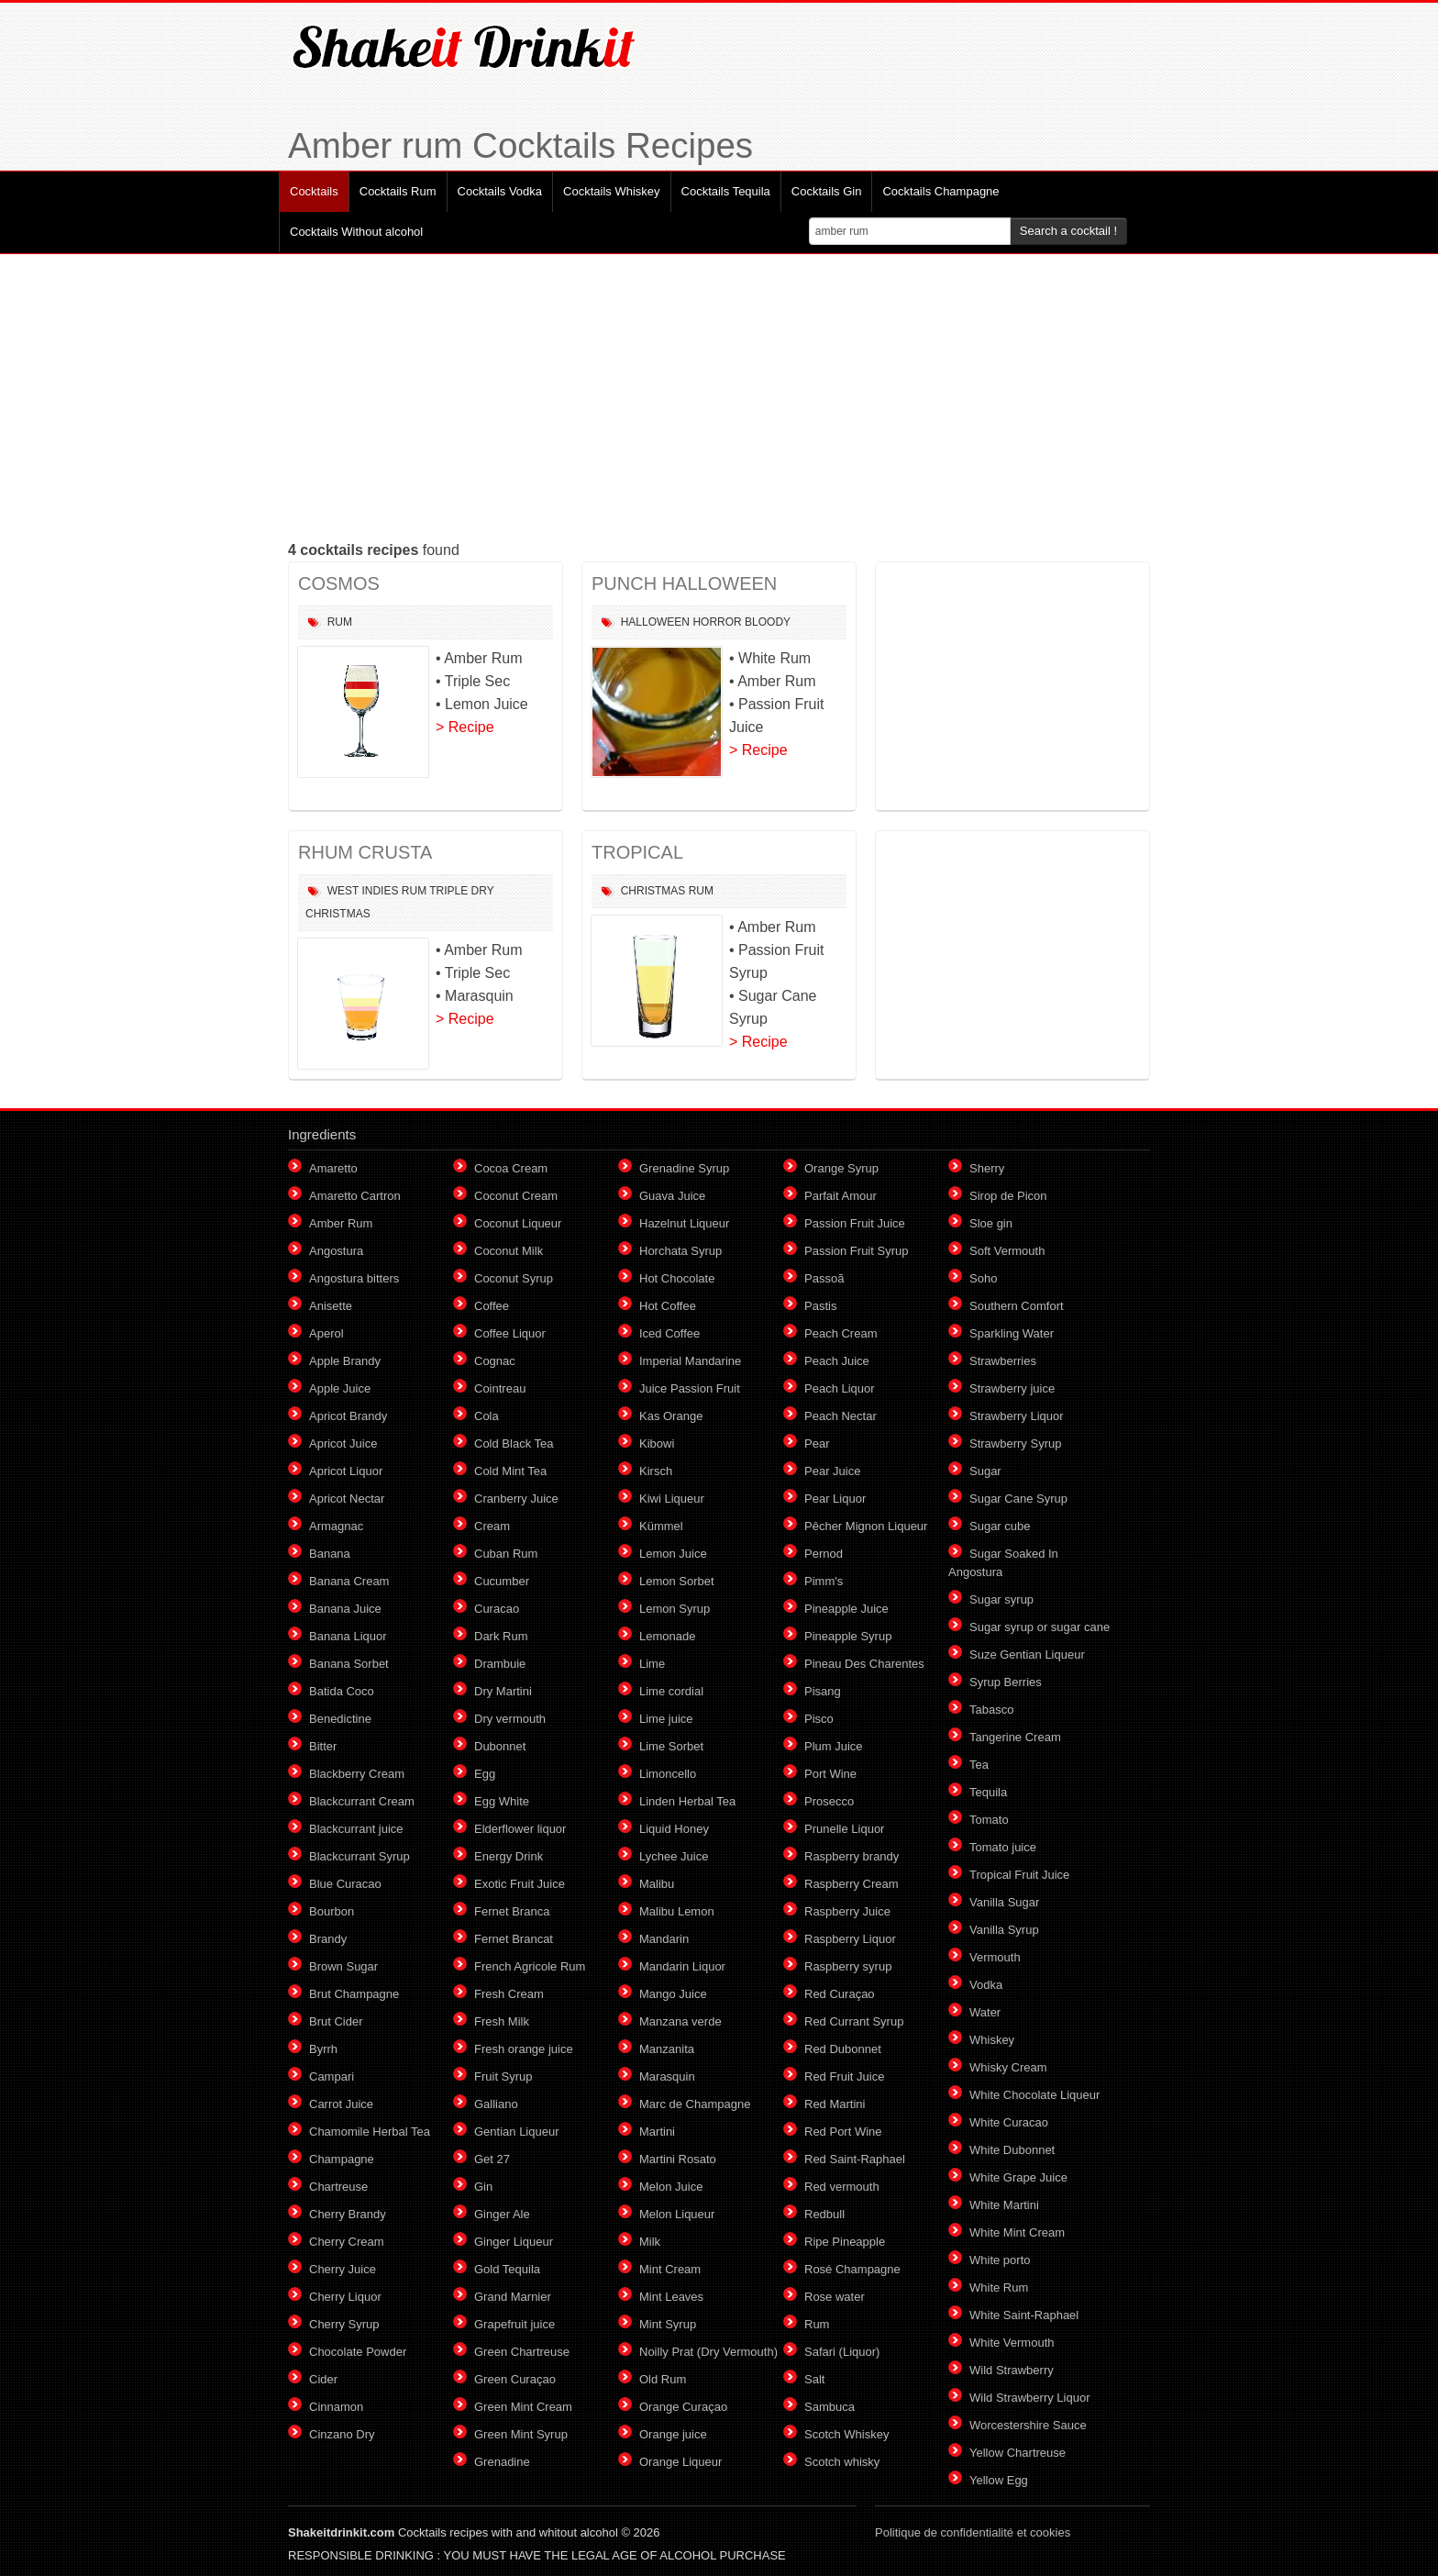 This screenshot has height=2576, width=1438. I want to click on White Curacao, so click(1008, 2122).